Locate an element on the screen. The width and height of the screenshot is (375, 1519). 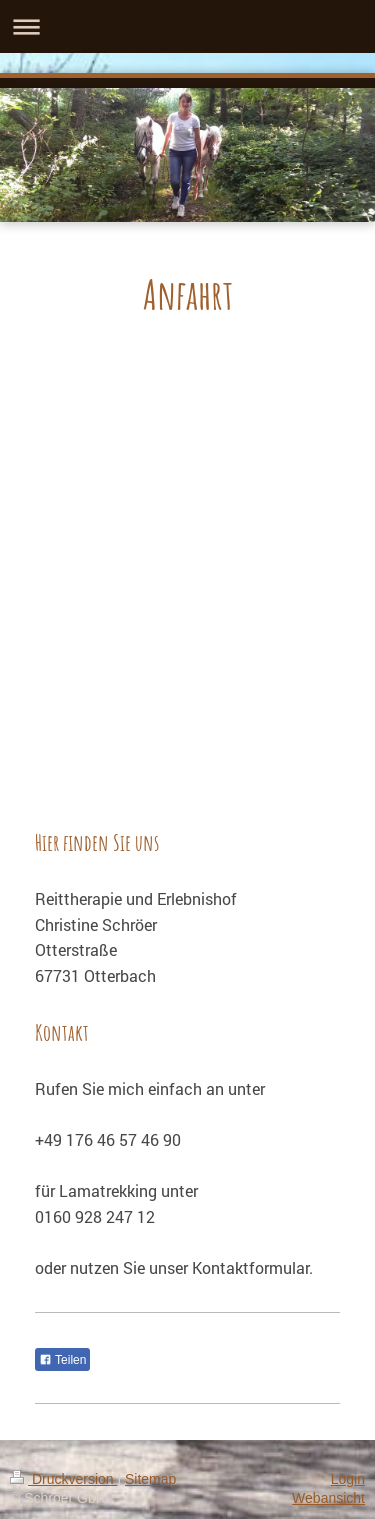
Teilen is located at coordinates (62, 1360).